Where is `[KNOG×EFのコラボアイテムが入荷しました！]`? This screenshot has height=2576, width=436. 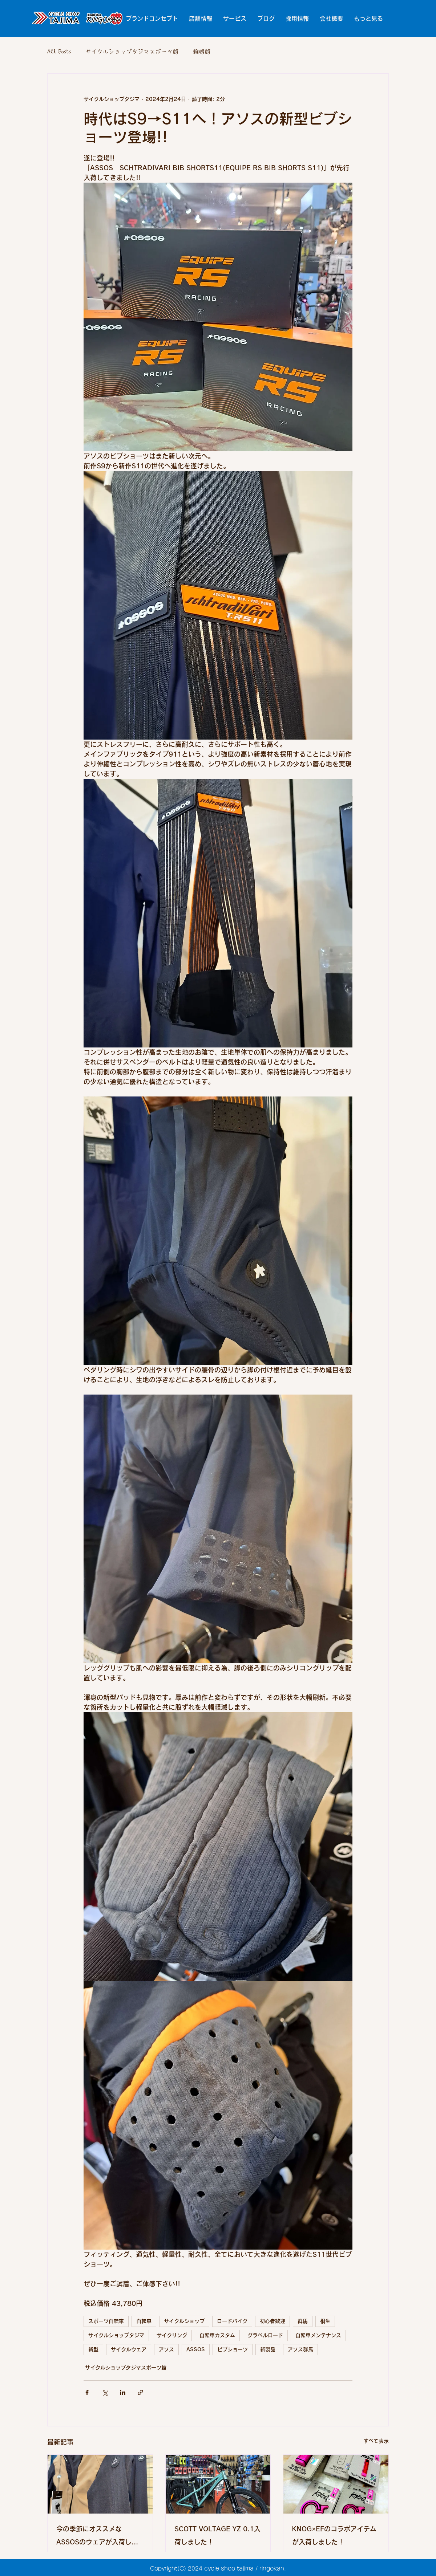
[KNOG×EFのコラボアイテムが入荷しました！] is located at coordinates (335, 2484).